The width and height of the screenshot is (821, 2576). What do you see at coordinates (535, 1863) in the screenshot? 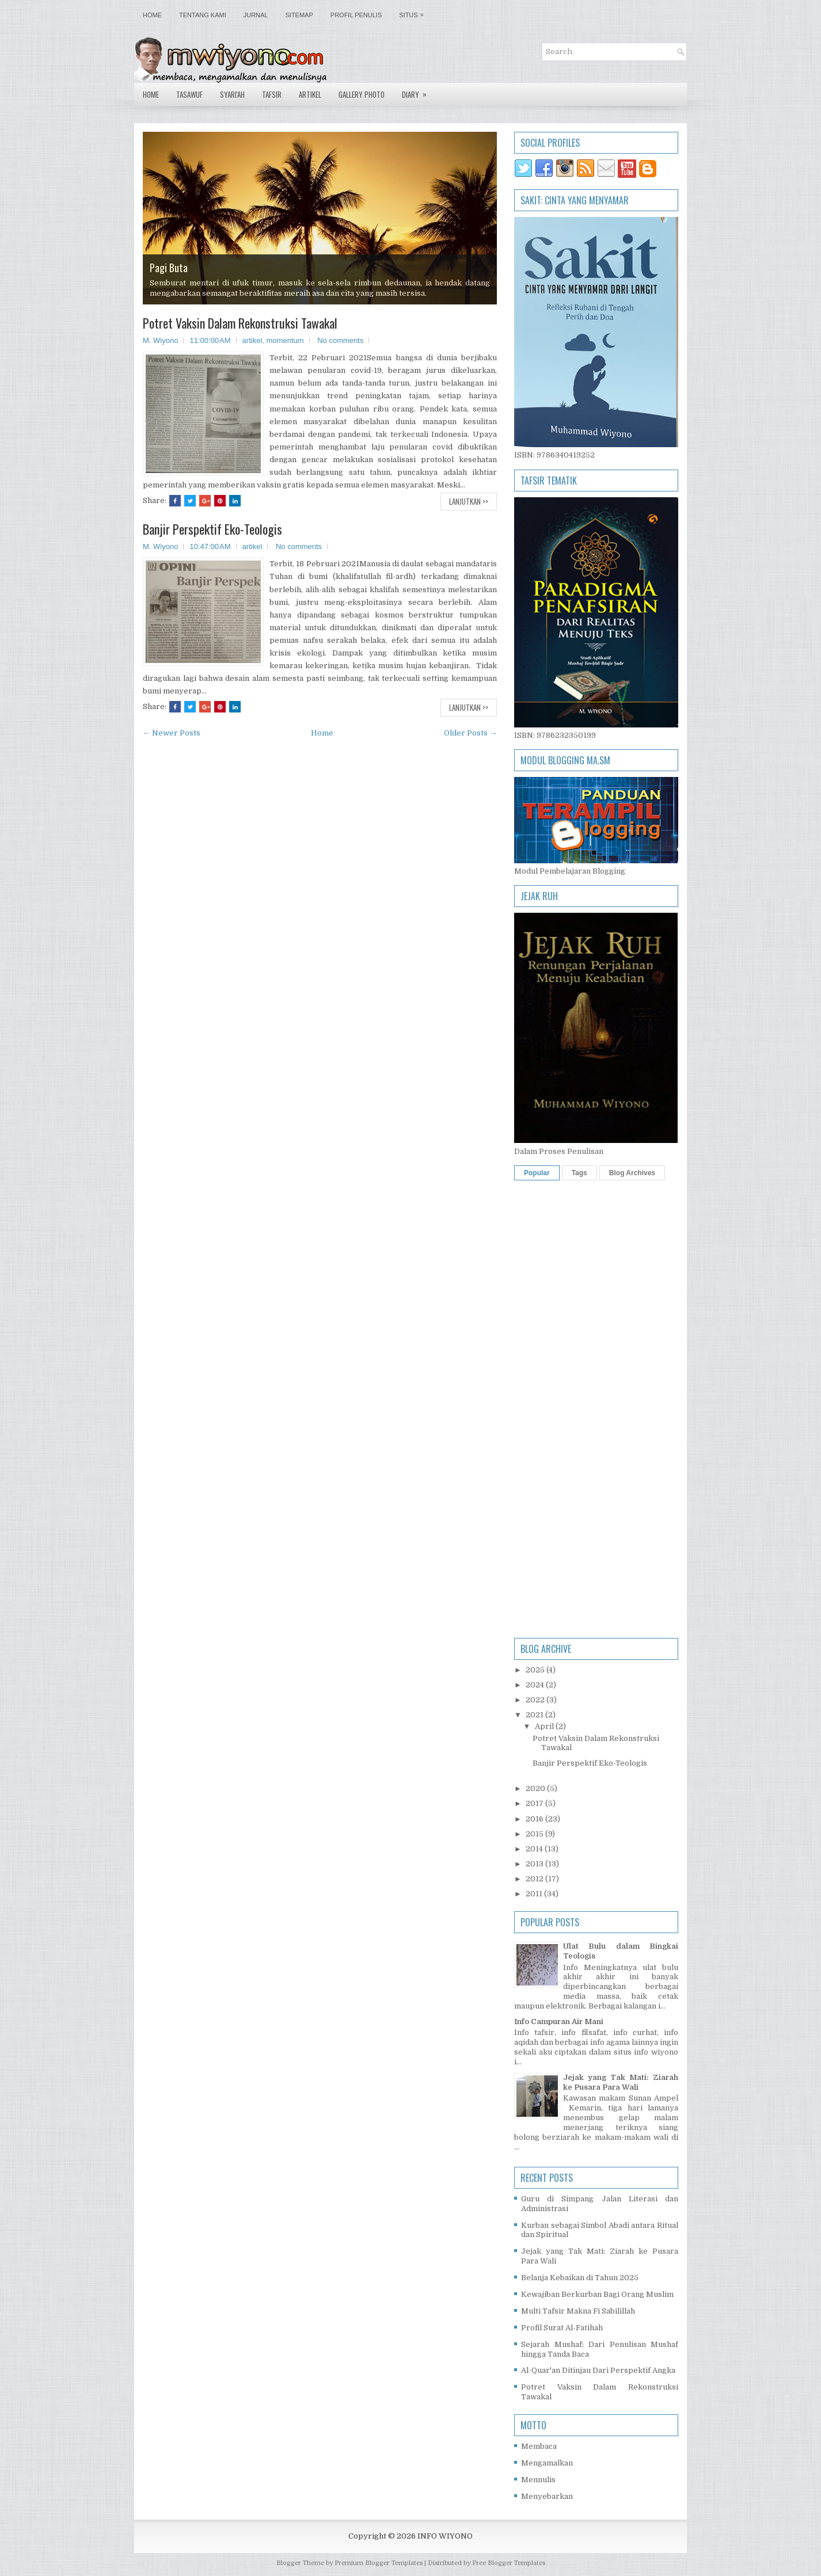
I see `2013` at bounding box center [535, 1863].